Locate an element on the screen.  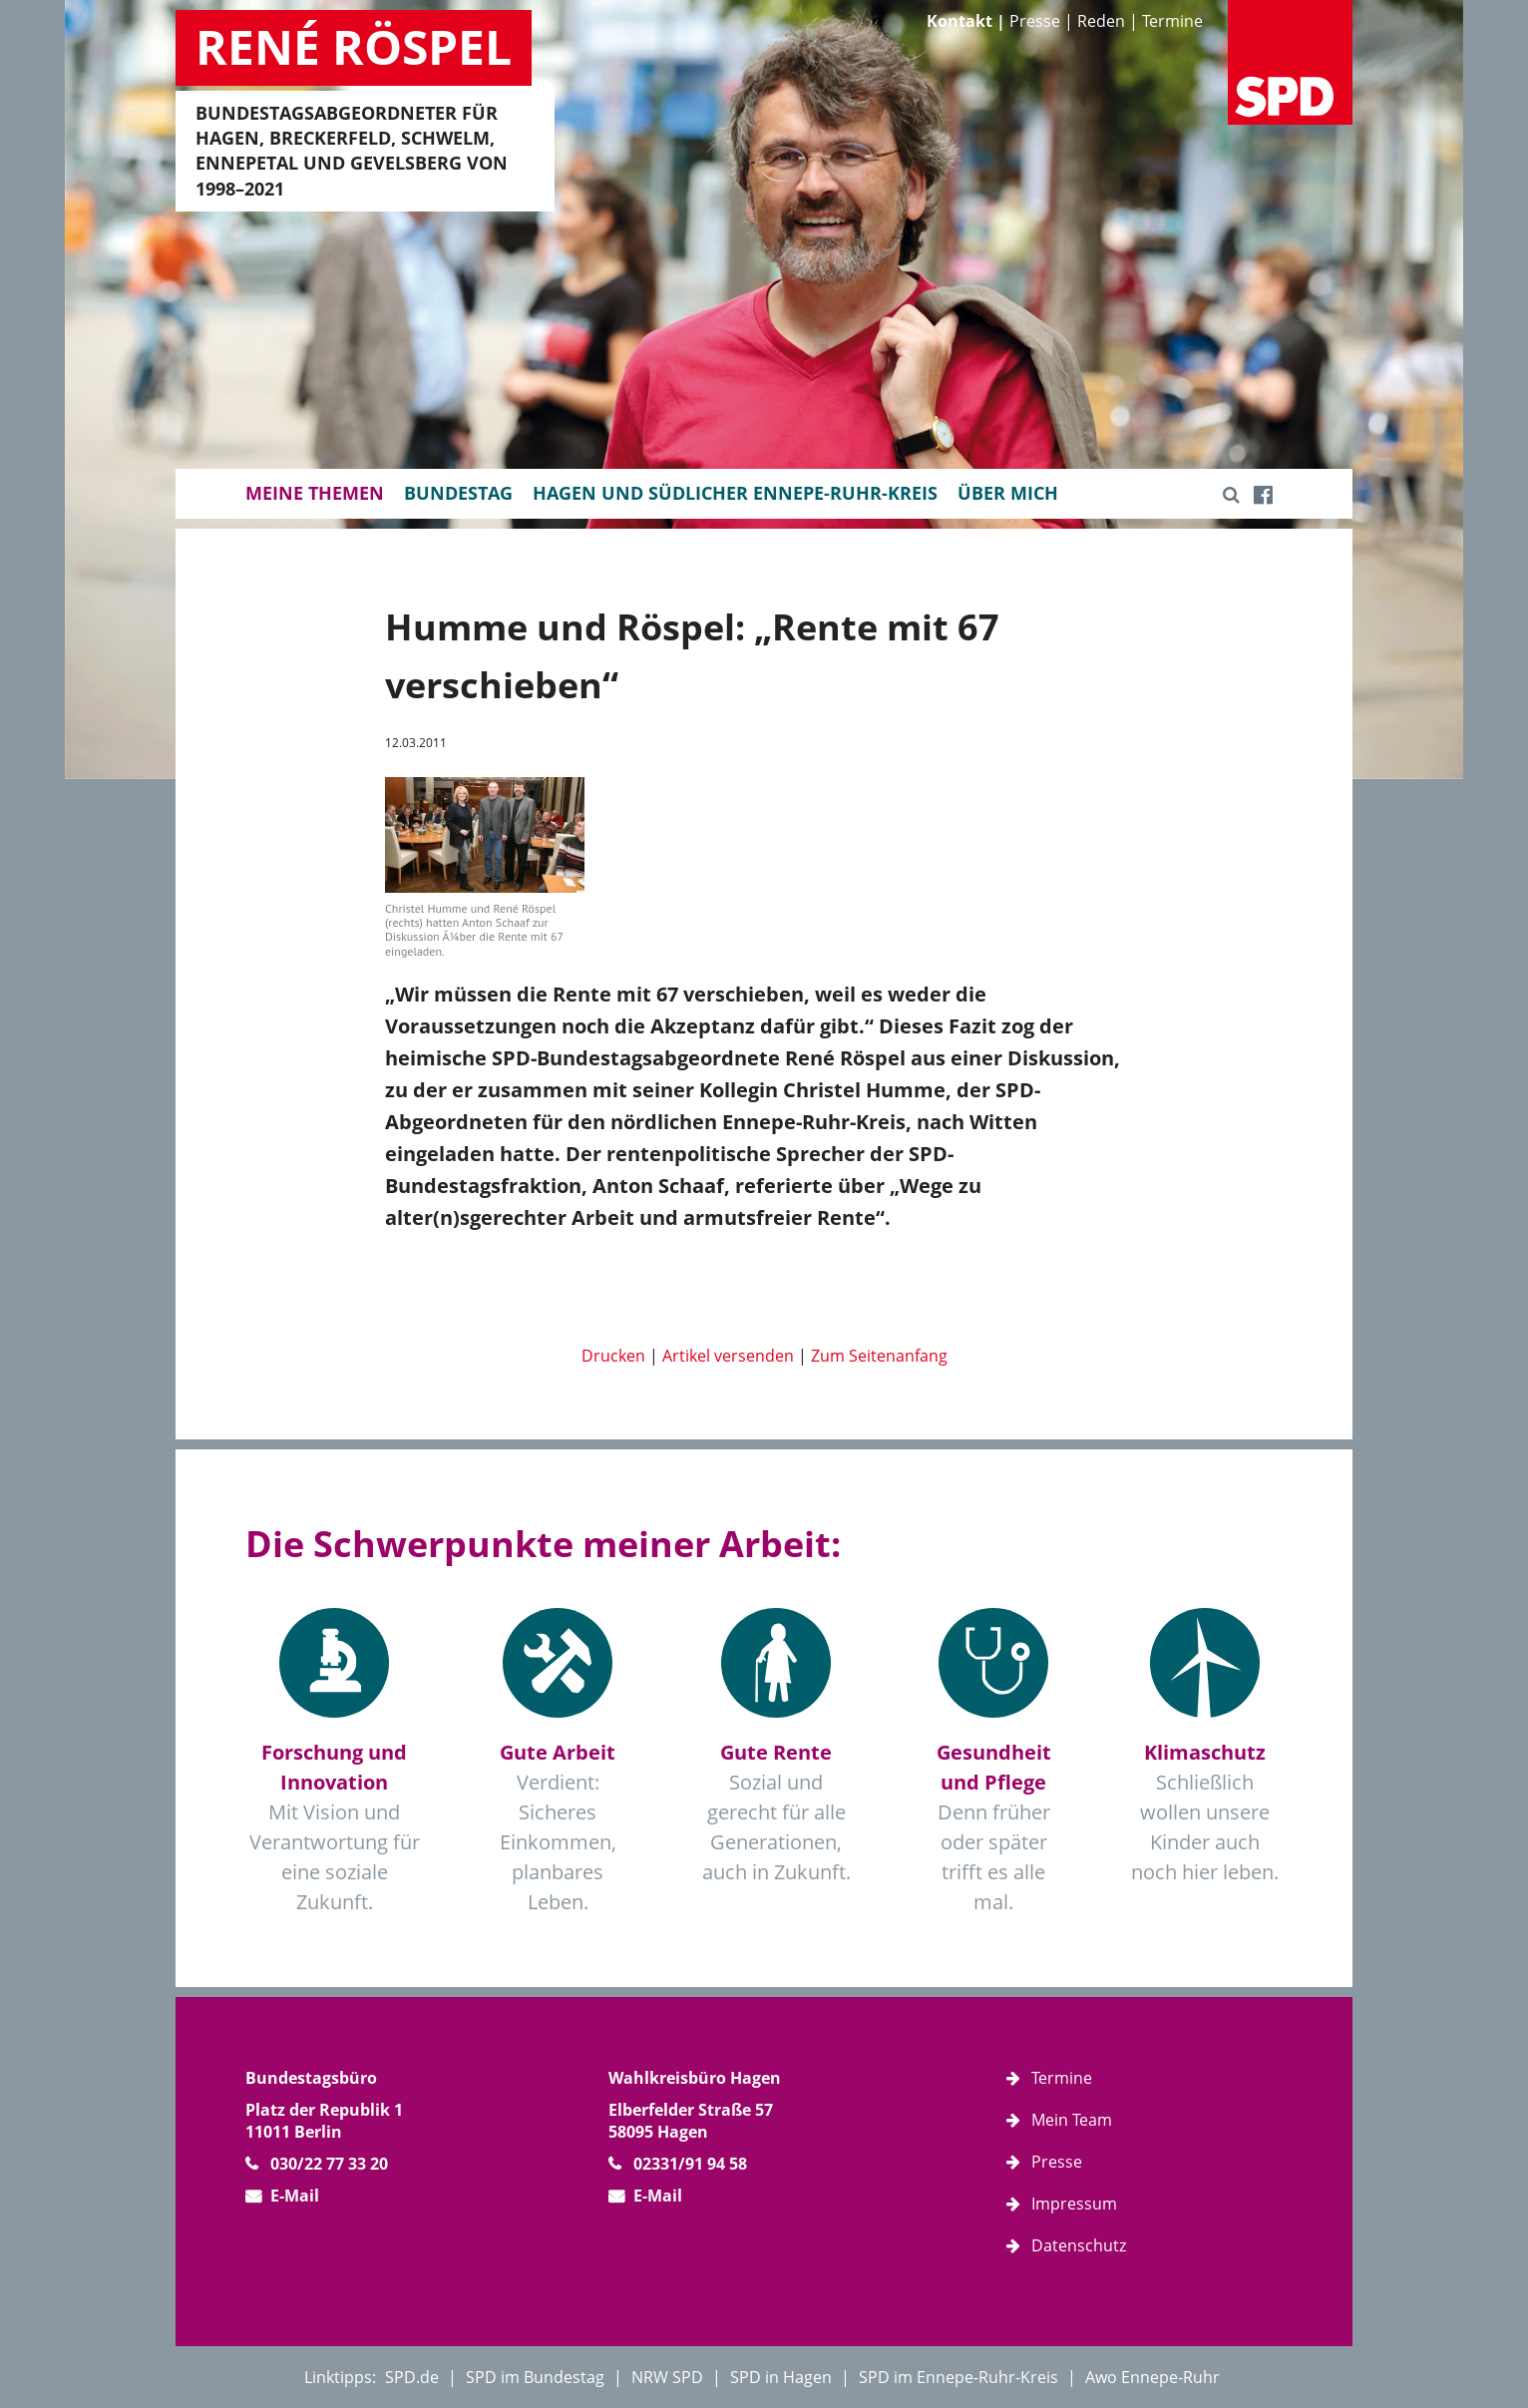
Datenschutz is located at coordinates (1078, 2245).